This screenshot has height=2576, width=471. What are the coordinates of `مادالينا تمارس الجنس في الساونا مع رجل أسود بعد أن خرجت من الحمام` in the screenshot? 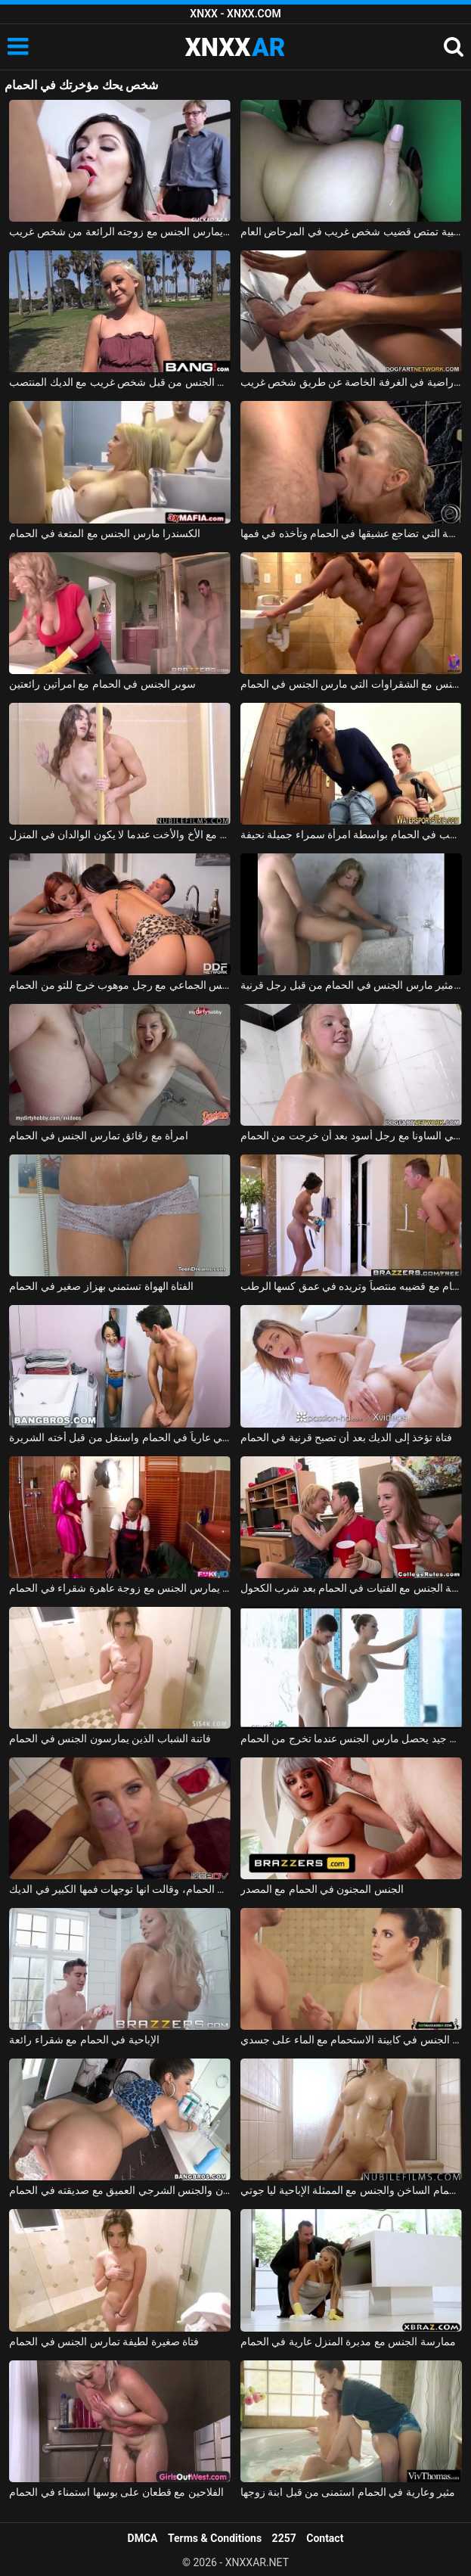 It's located at (351, 1136).